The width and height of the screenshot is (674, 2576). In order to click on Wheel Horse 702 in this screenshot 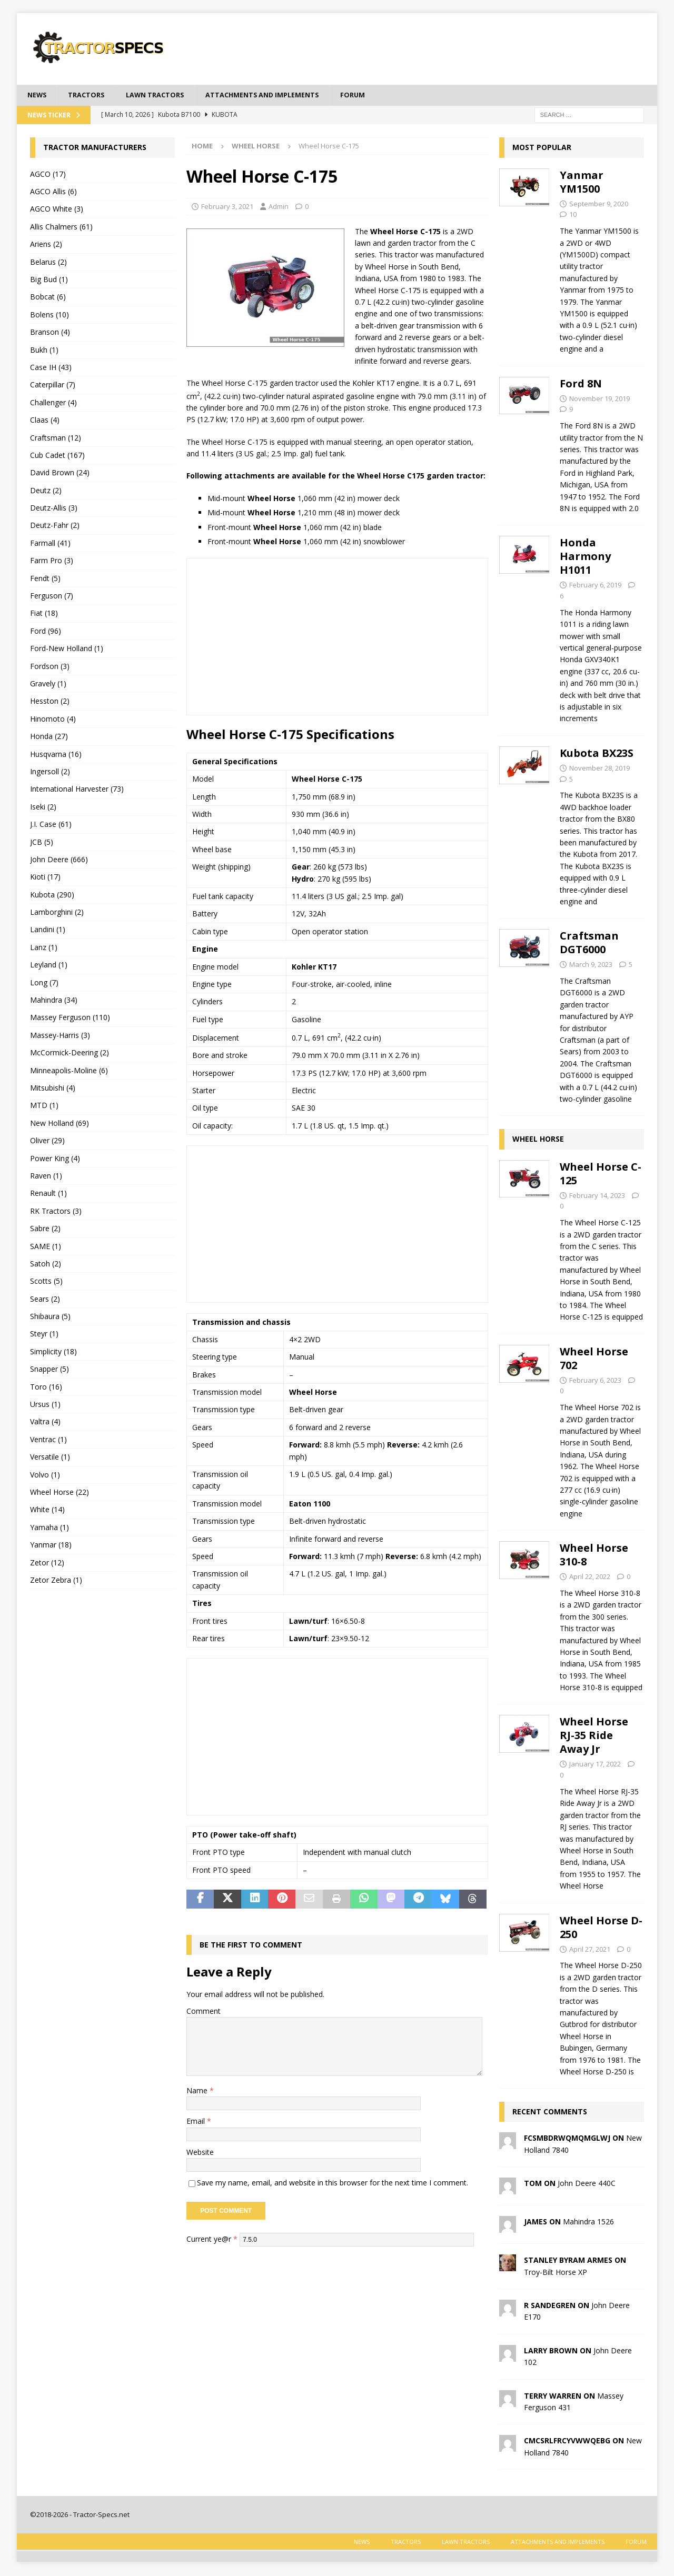, I will do `click(594, 1359)`.